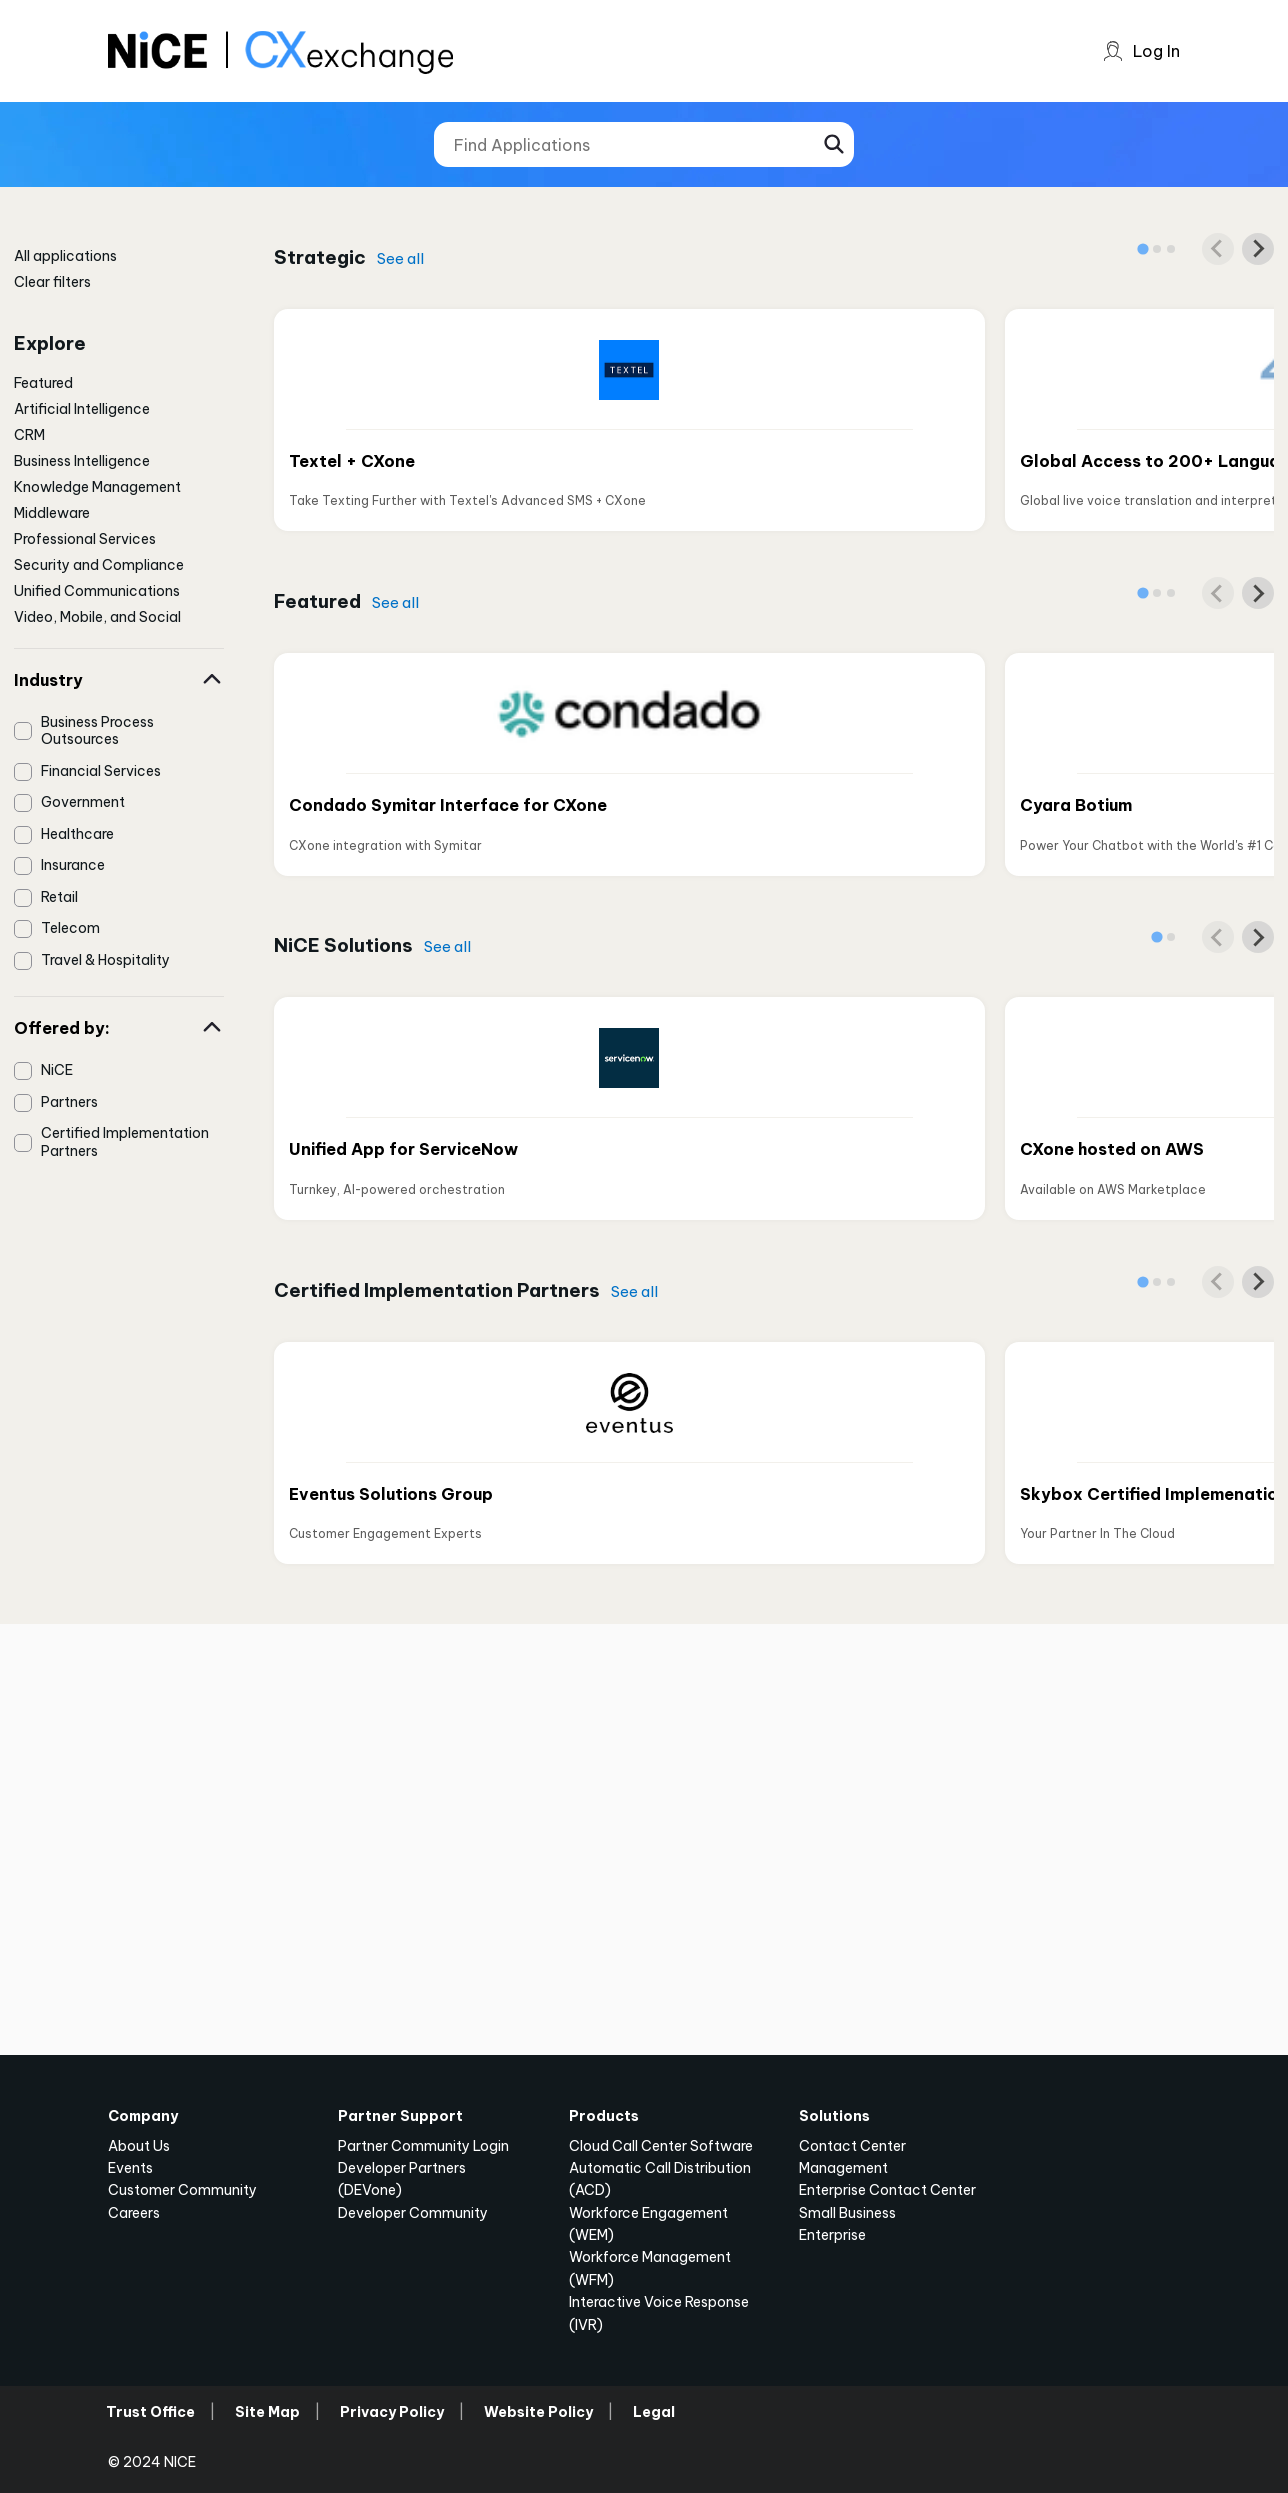  What do you see at coordinates (1258, 249) in the screenshot?
I see `[Next slide]` at bounding box center [1258, 249].